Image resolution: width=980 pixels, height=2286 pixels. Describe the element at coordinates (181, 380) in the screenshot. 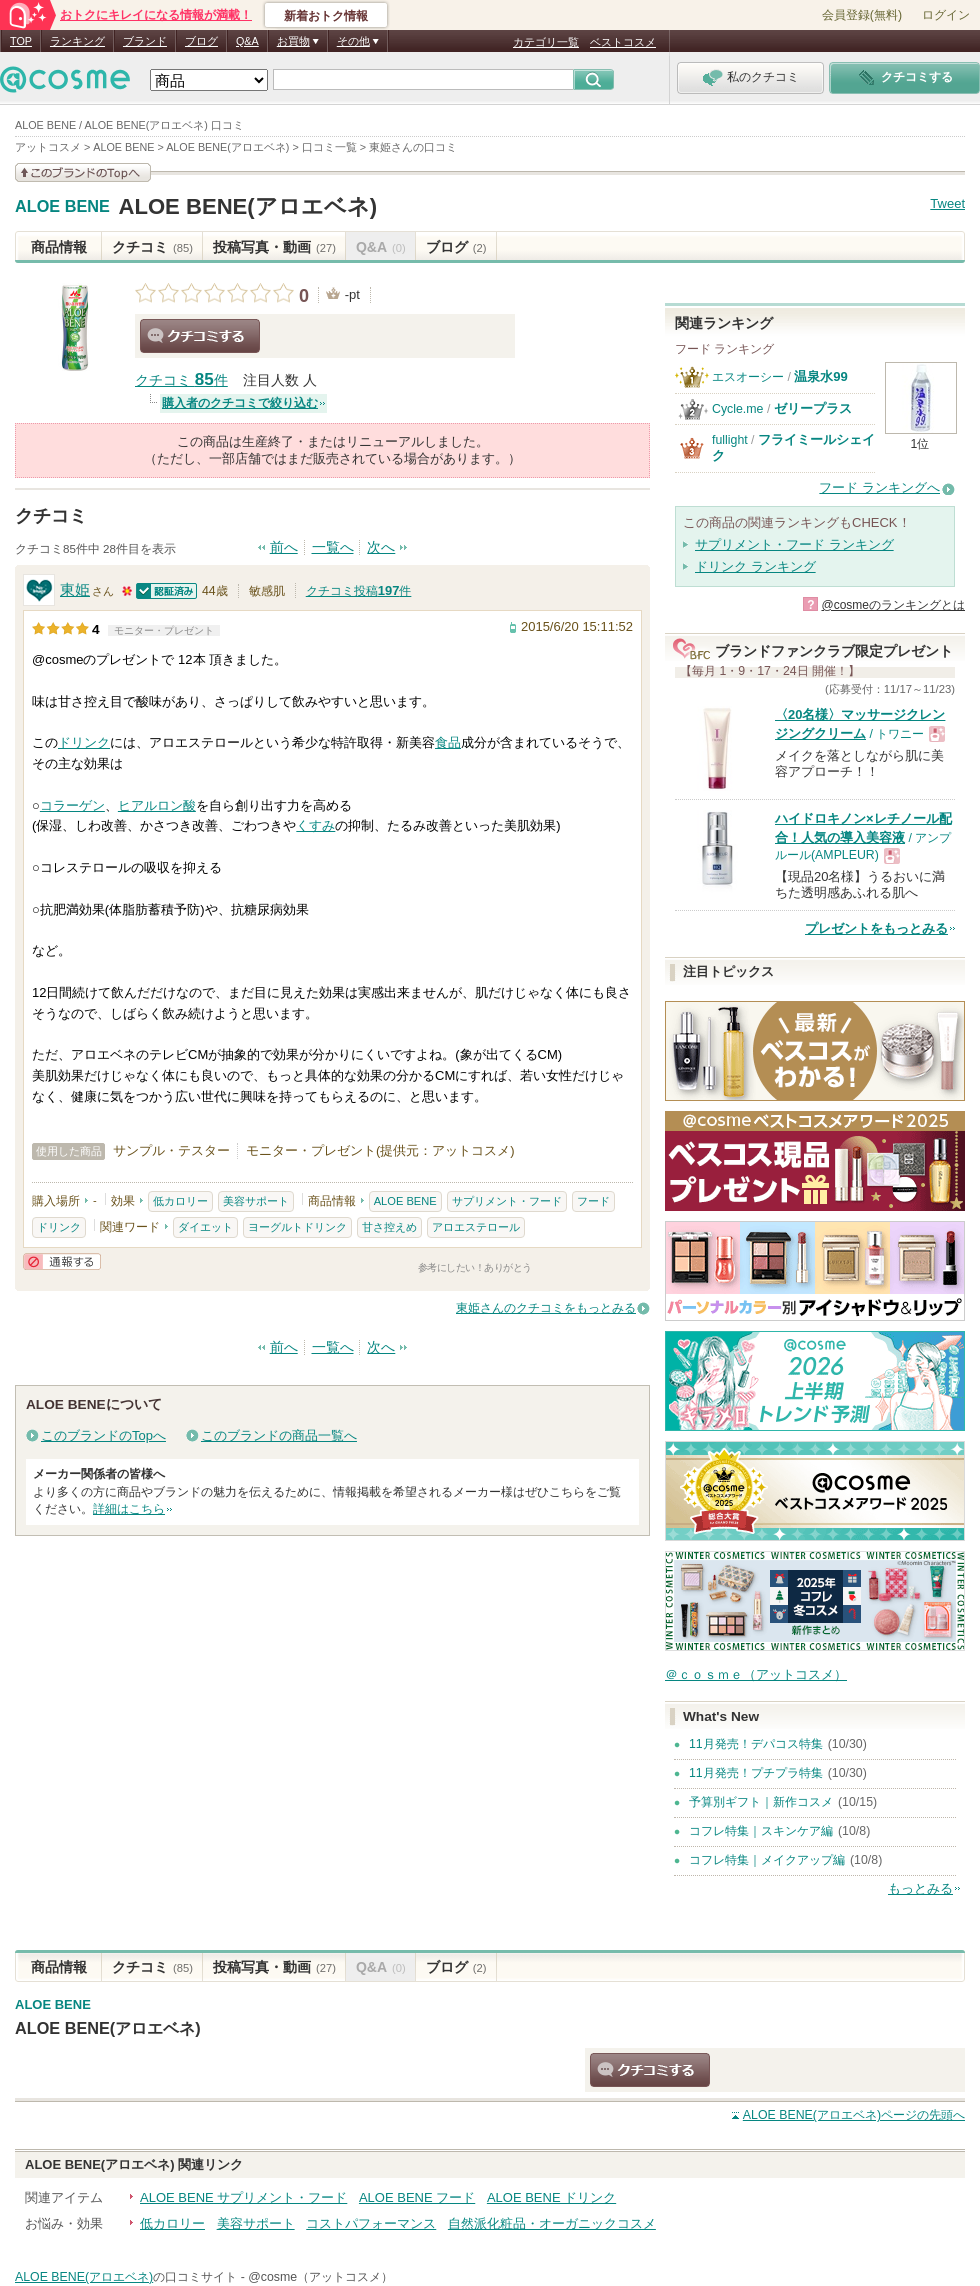

I see `クチコミ 件` at that location.